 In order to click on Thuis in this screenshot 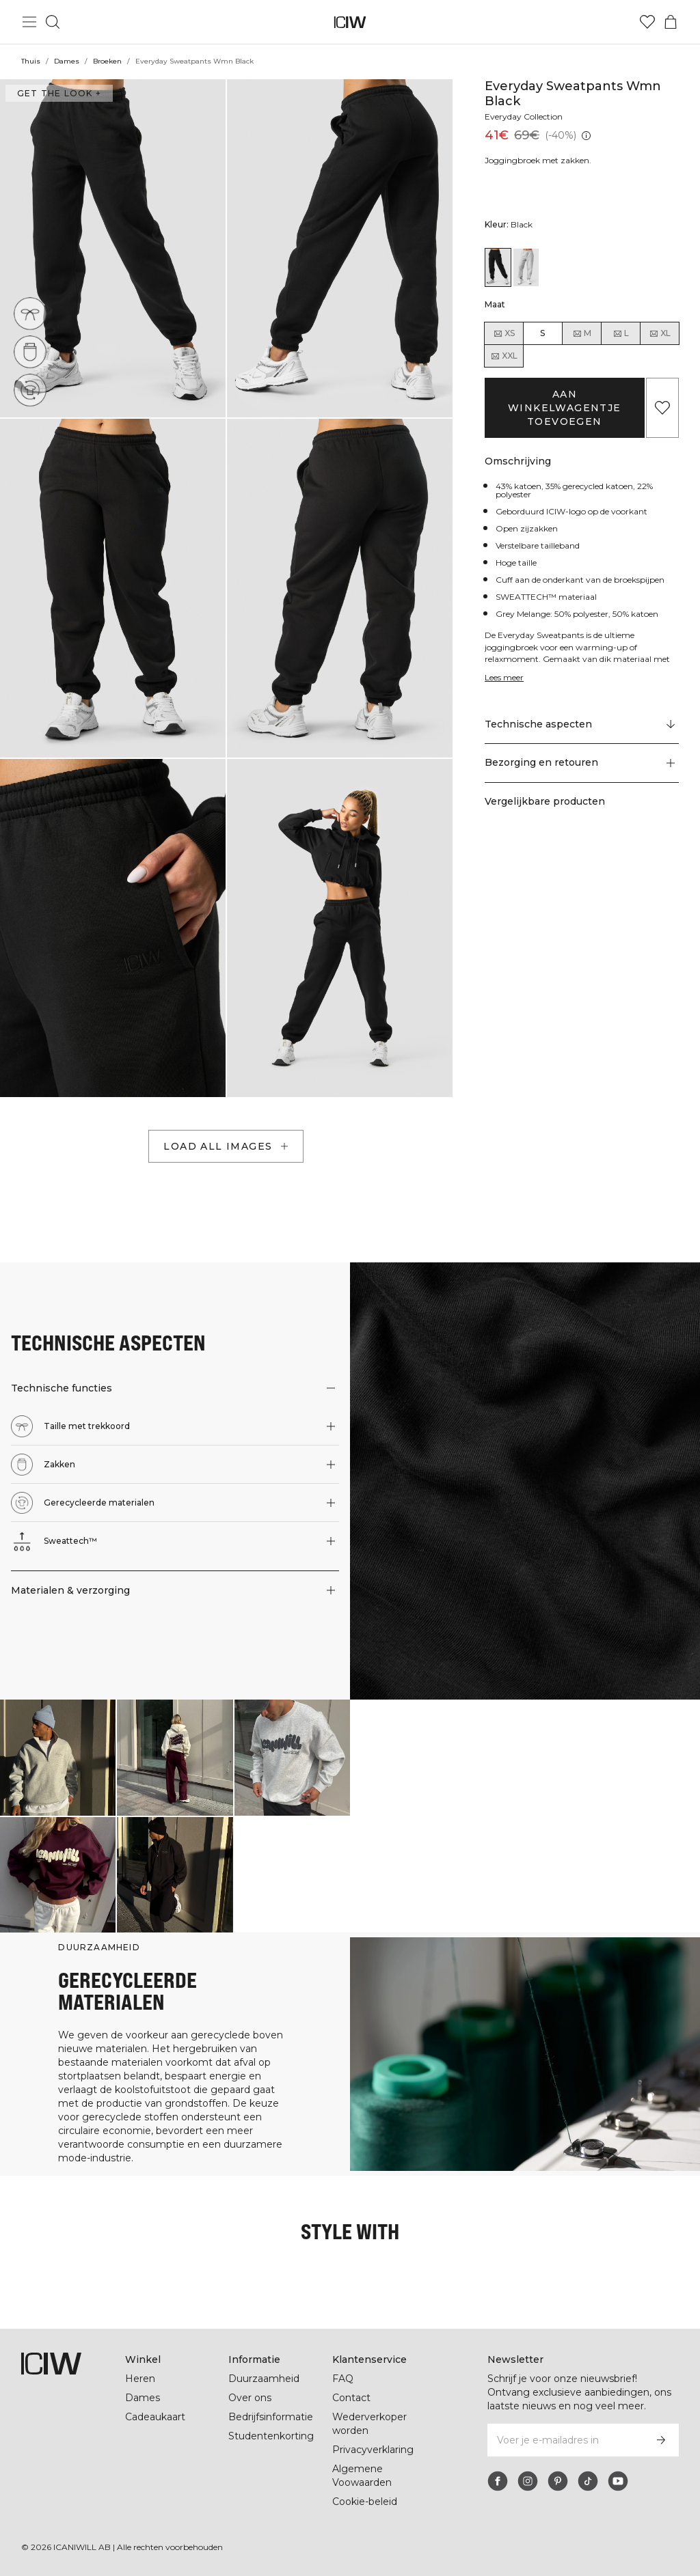, I will do `click(30, 61)`.